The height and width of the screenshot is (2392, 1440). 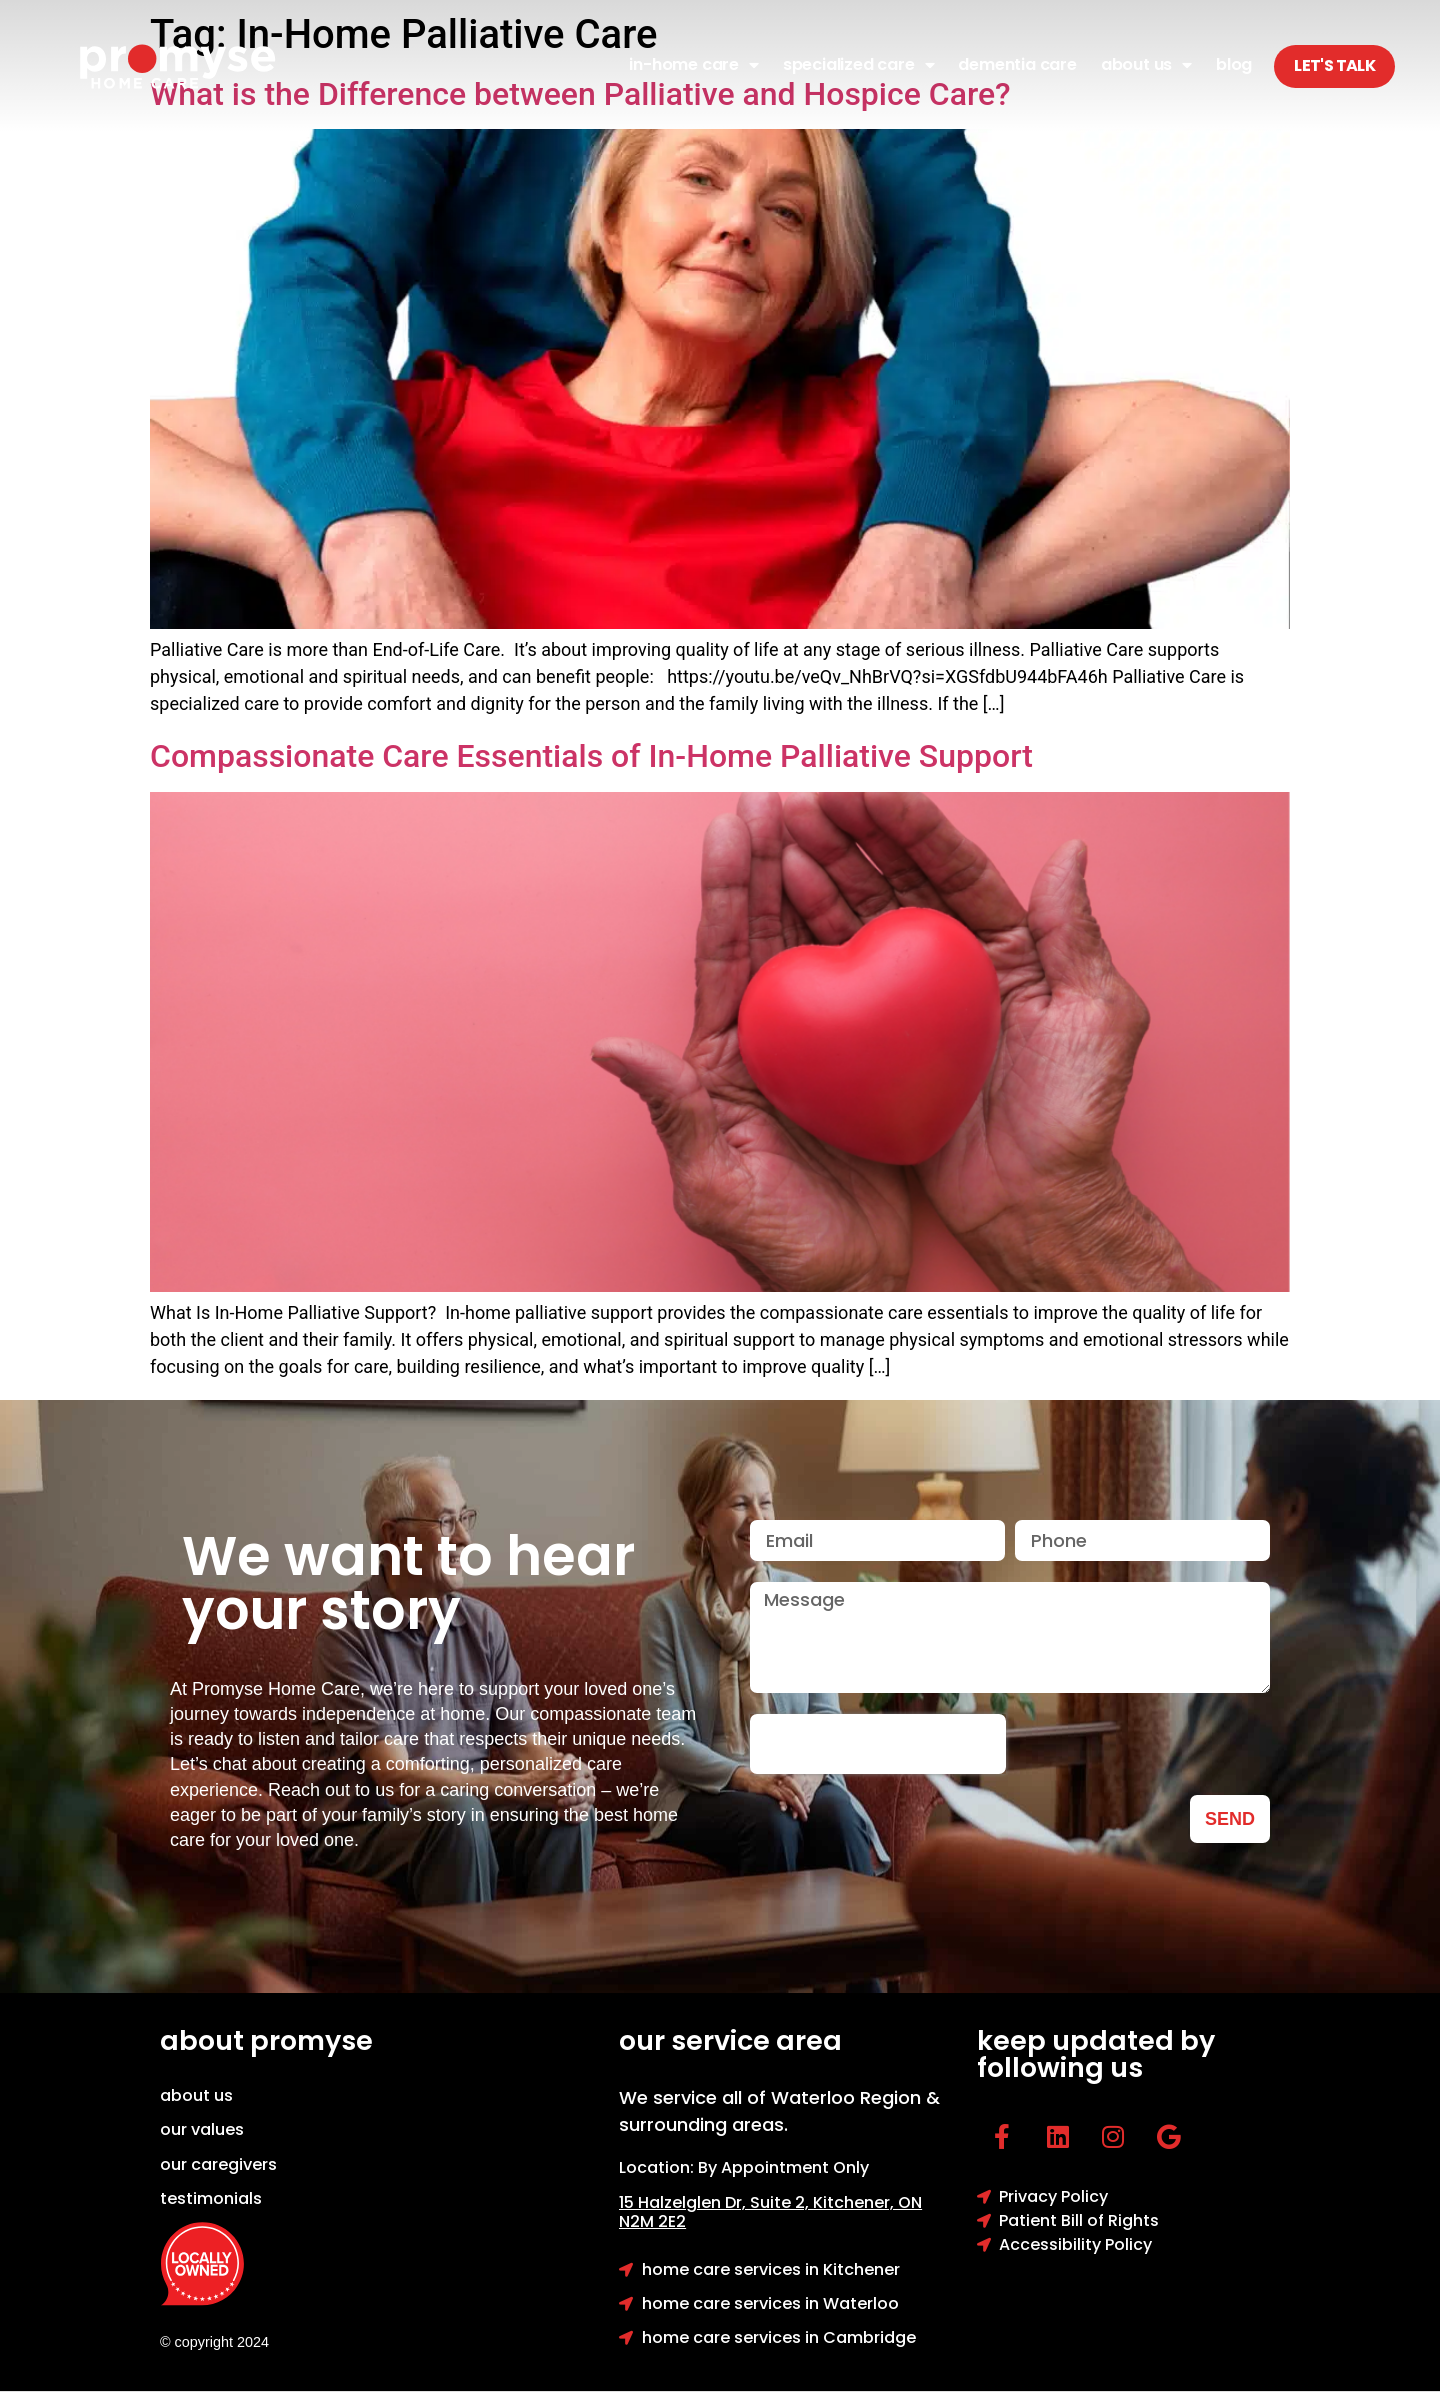 I want to click on In-Home Care, so click(x=693, y=65).